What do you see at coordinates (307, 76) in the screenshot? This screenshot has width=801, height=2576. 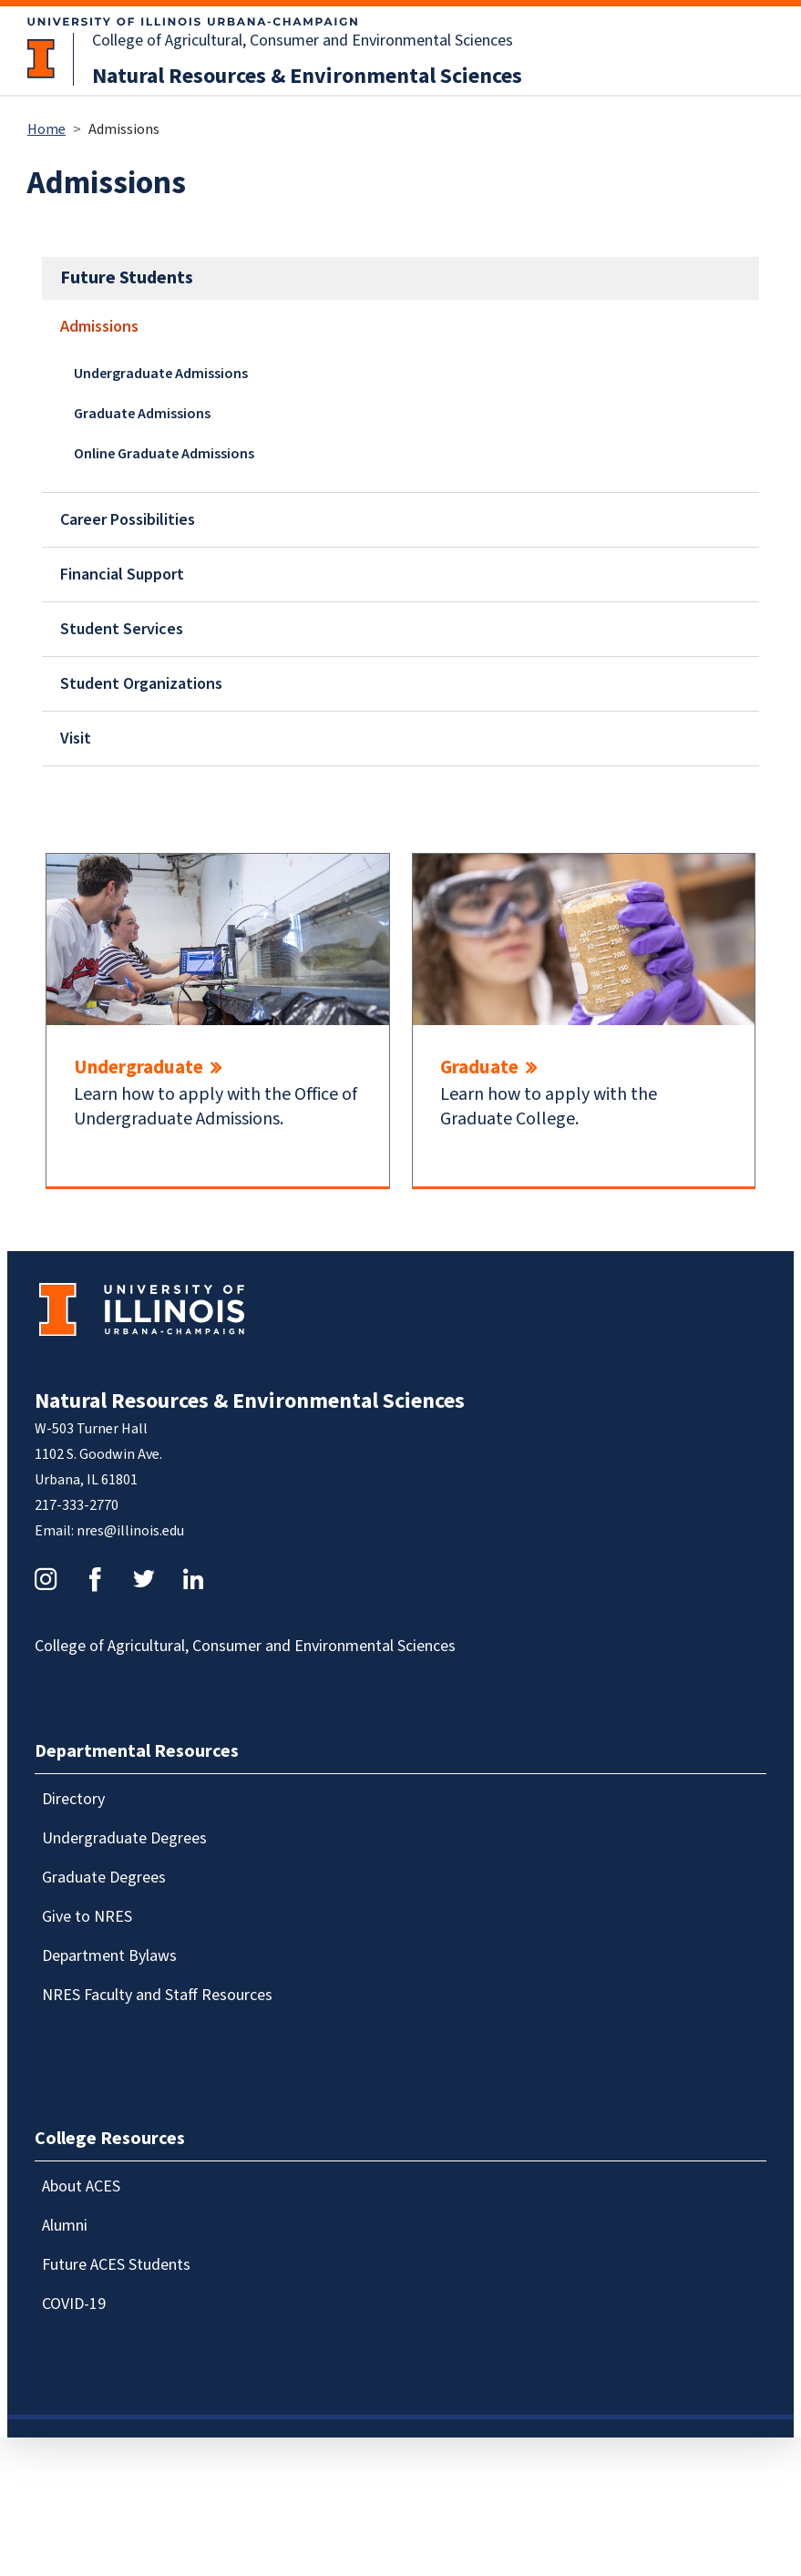 I see `Natural Resources & Environmental Sciences` at bounding box center [307, 76].